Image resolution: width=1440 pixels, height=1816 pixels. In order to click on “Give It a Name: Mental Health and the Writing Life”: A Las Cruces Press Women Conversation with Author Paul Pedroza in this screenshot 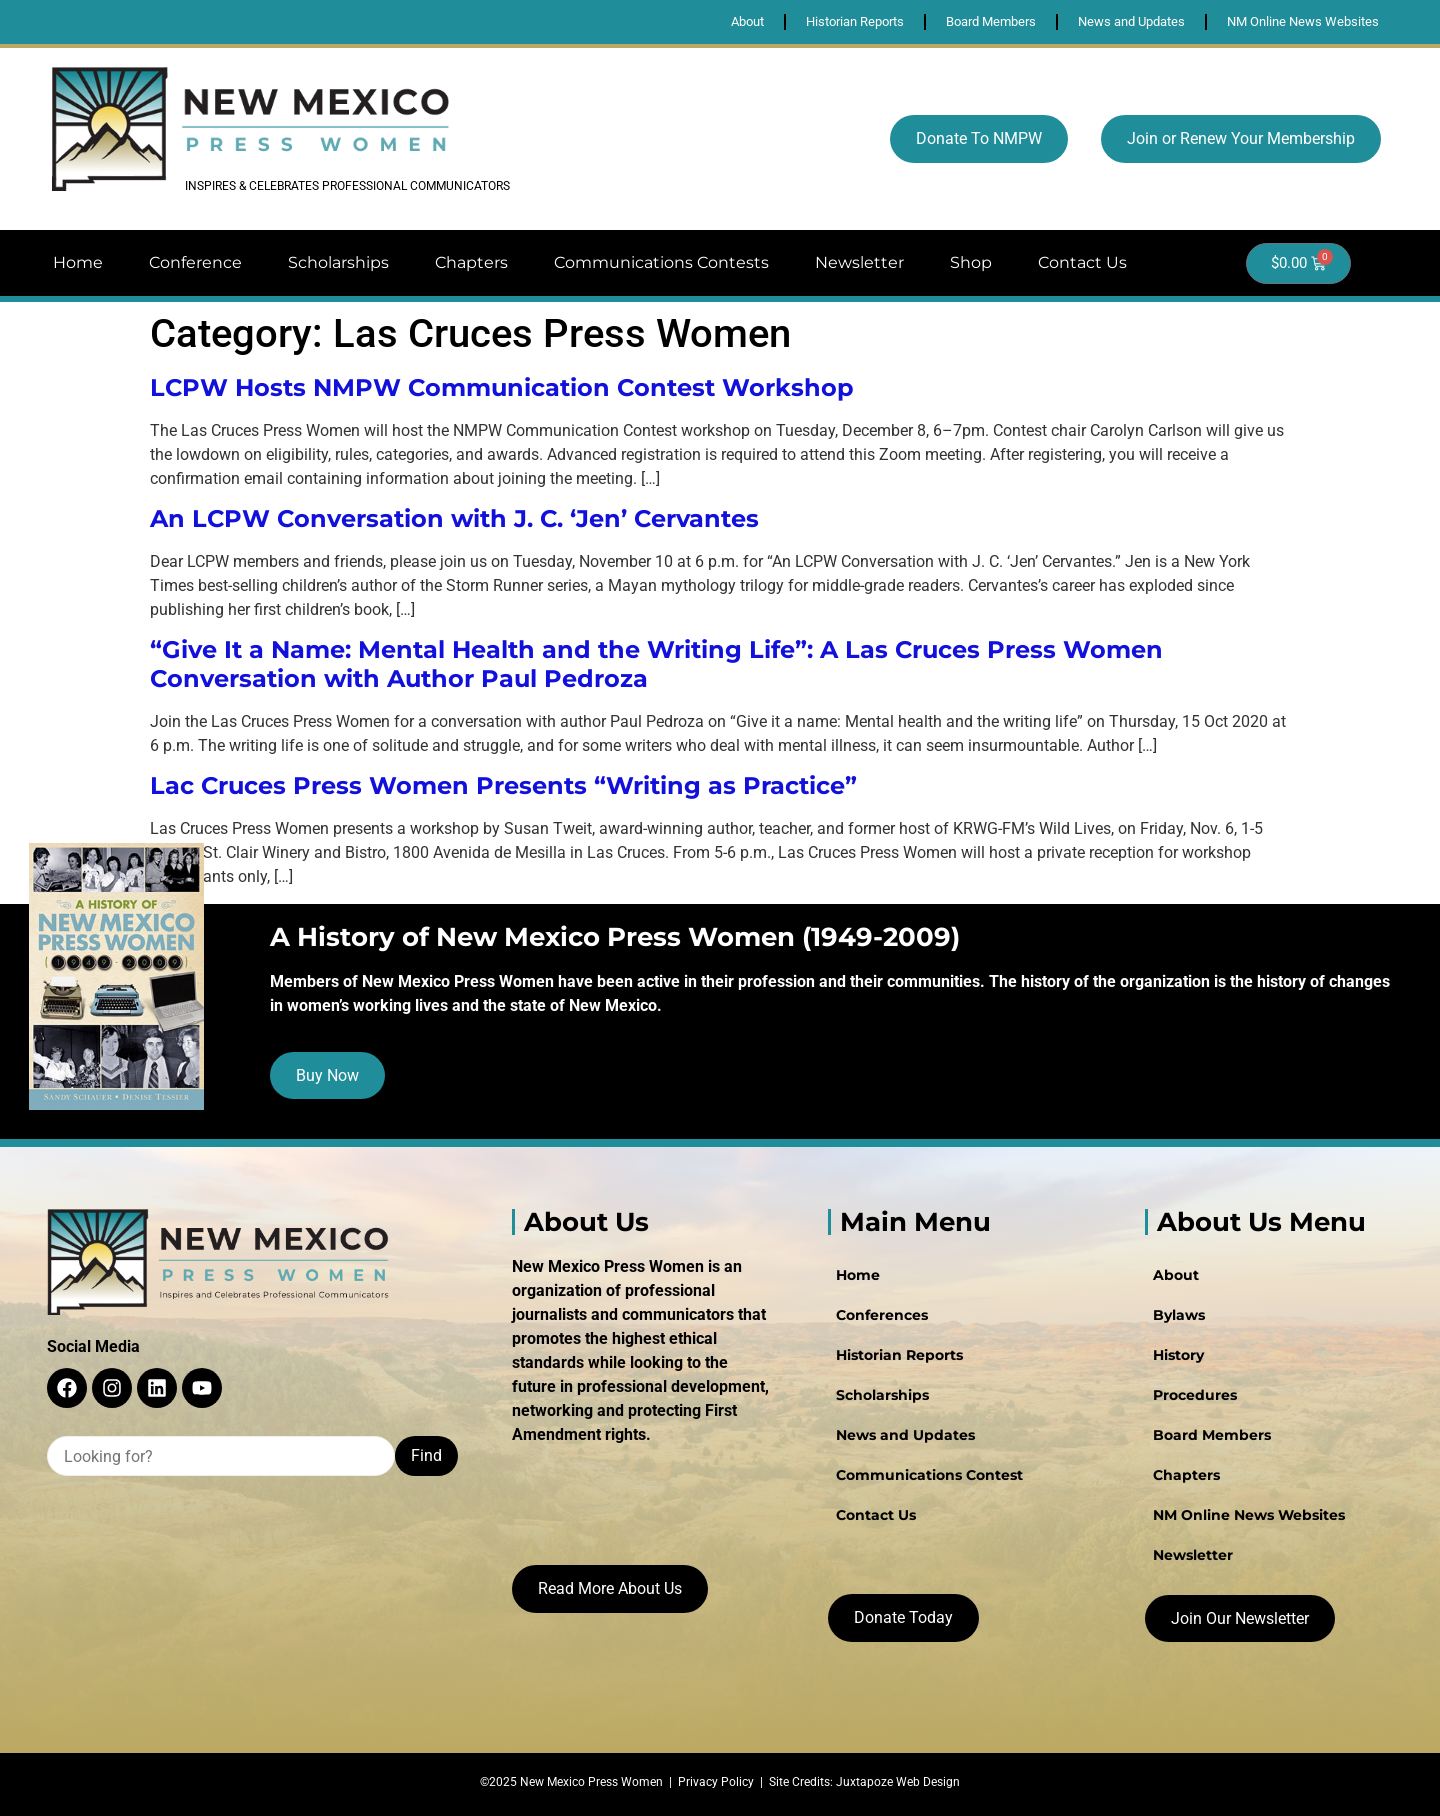, I will do `click(656, 664)`.